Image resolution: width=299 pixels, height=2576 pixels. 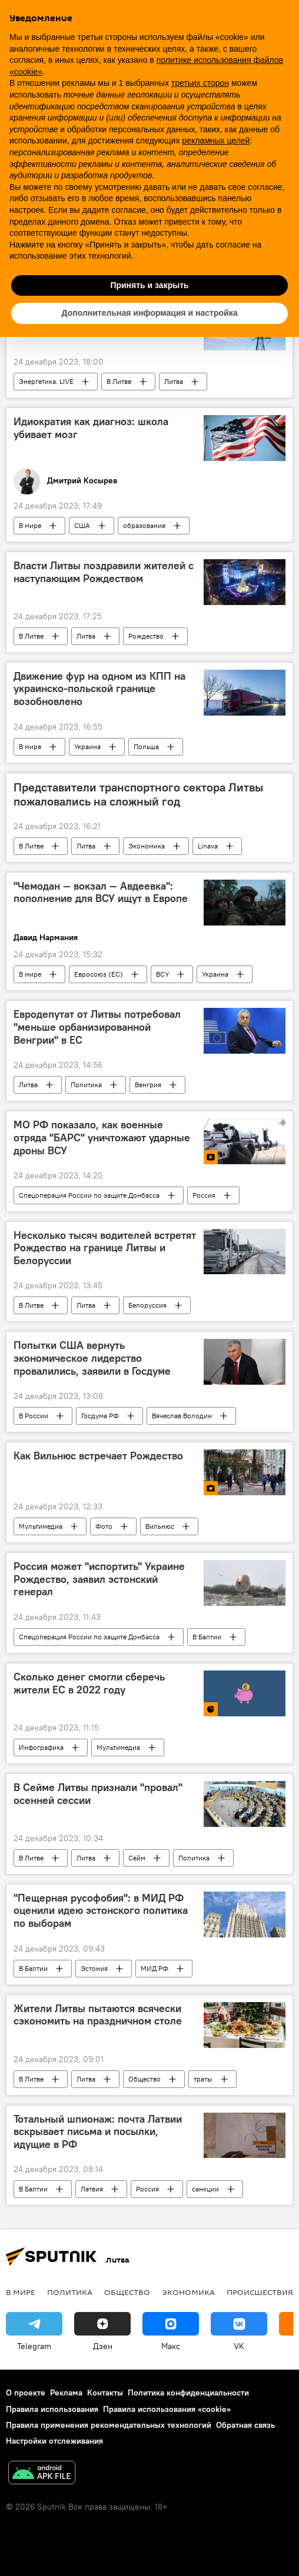 What do you see at coordinates (108, 2425) in the screenshot?
I see `Правила применения рекомендательных технологий` at bounding box center [108, 2425].